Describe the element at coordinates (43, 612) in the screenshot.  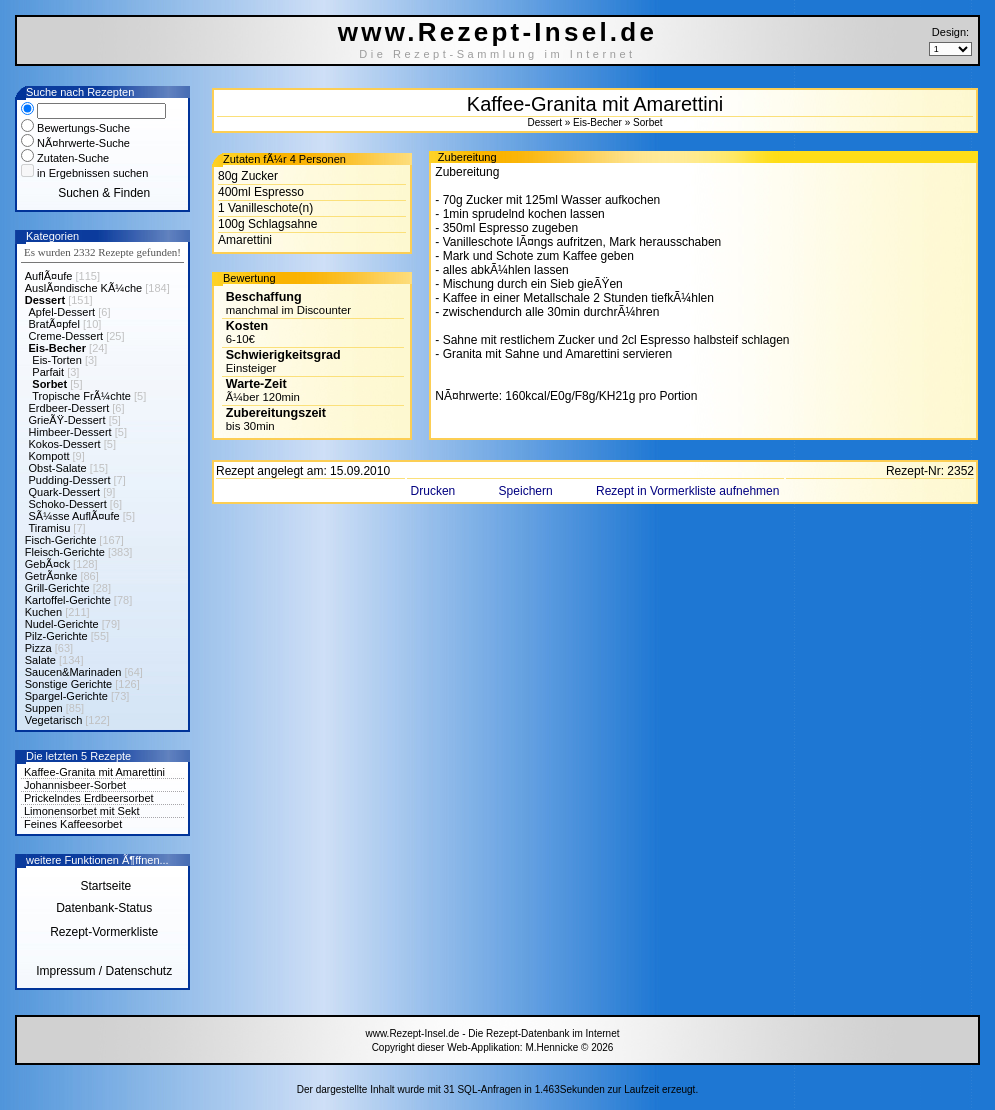
I see `Kuchen` at that location.